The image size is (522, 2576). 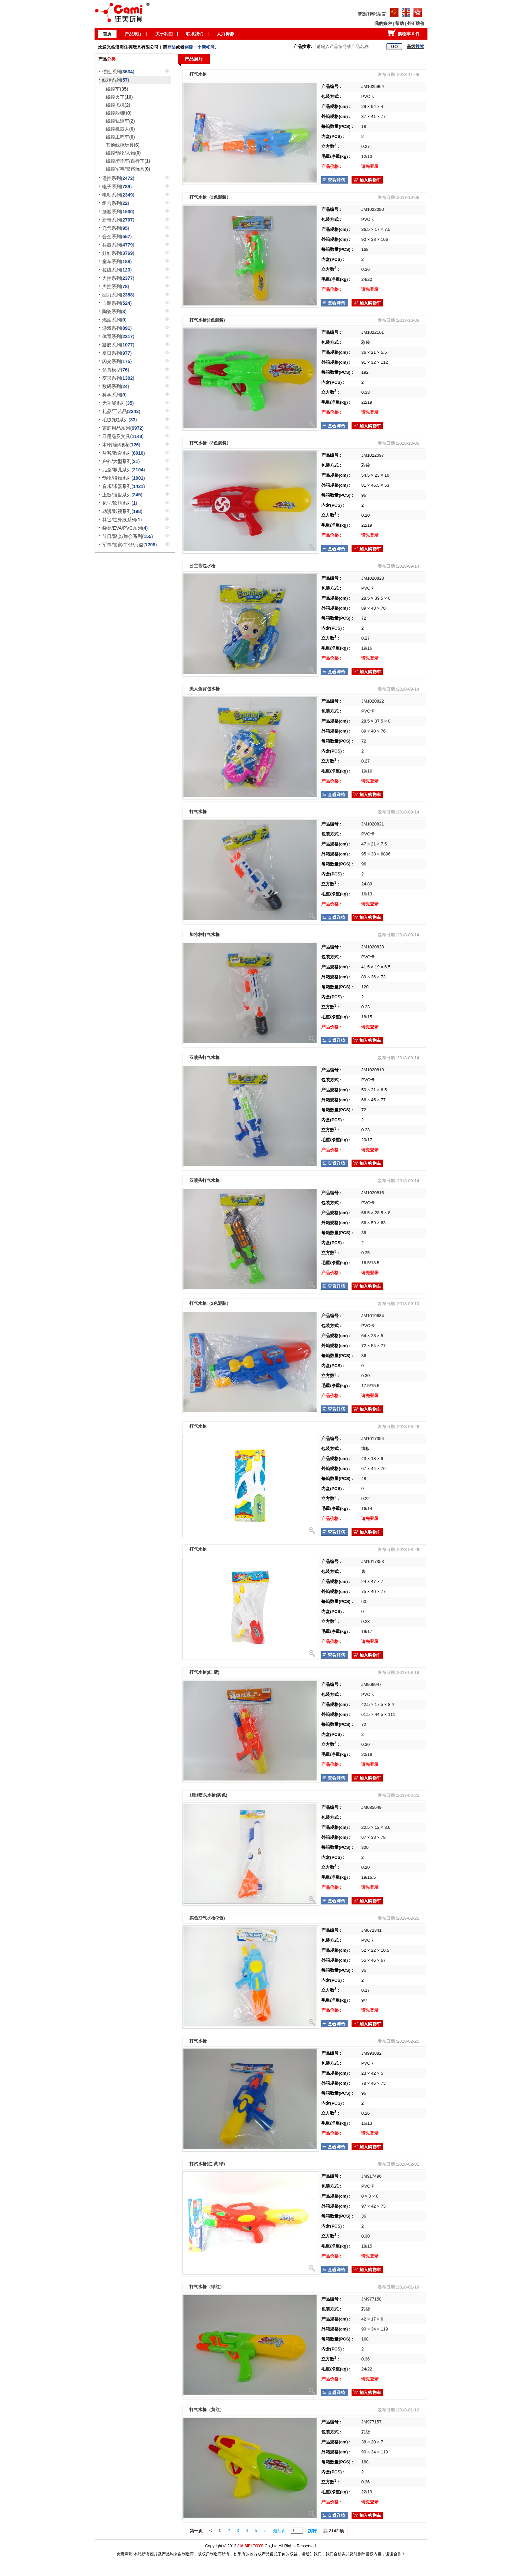 I want to click on 体育系列(), so click(x=118, y=336).